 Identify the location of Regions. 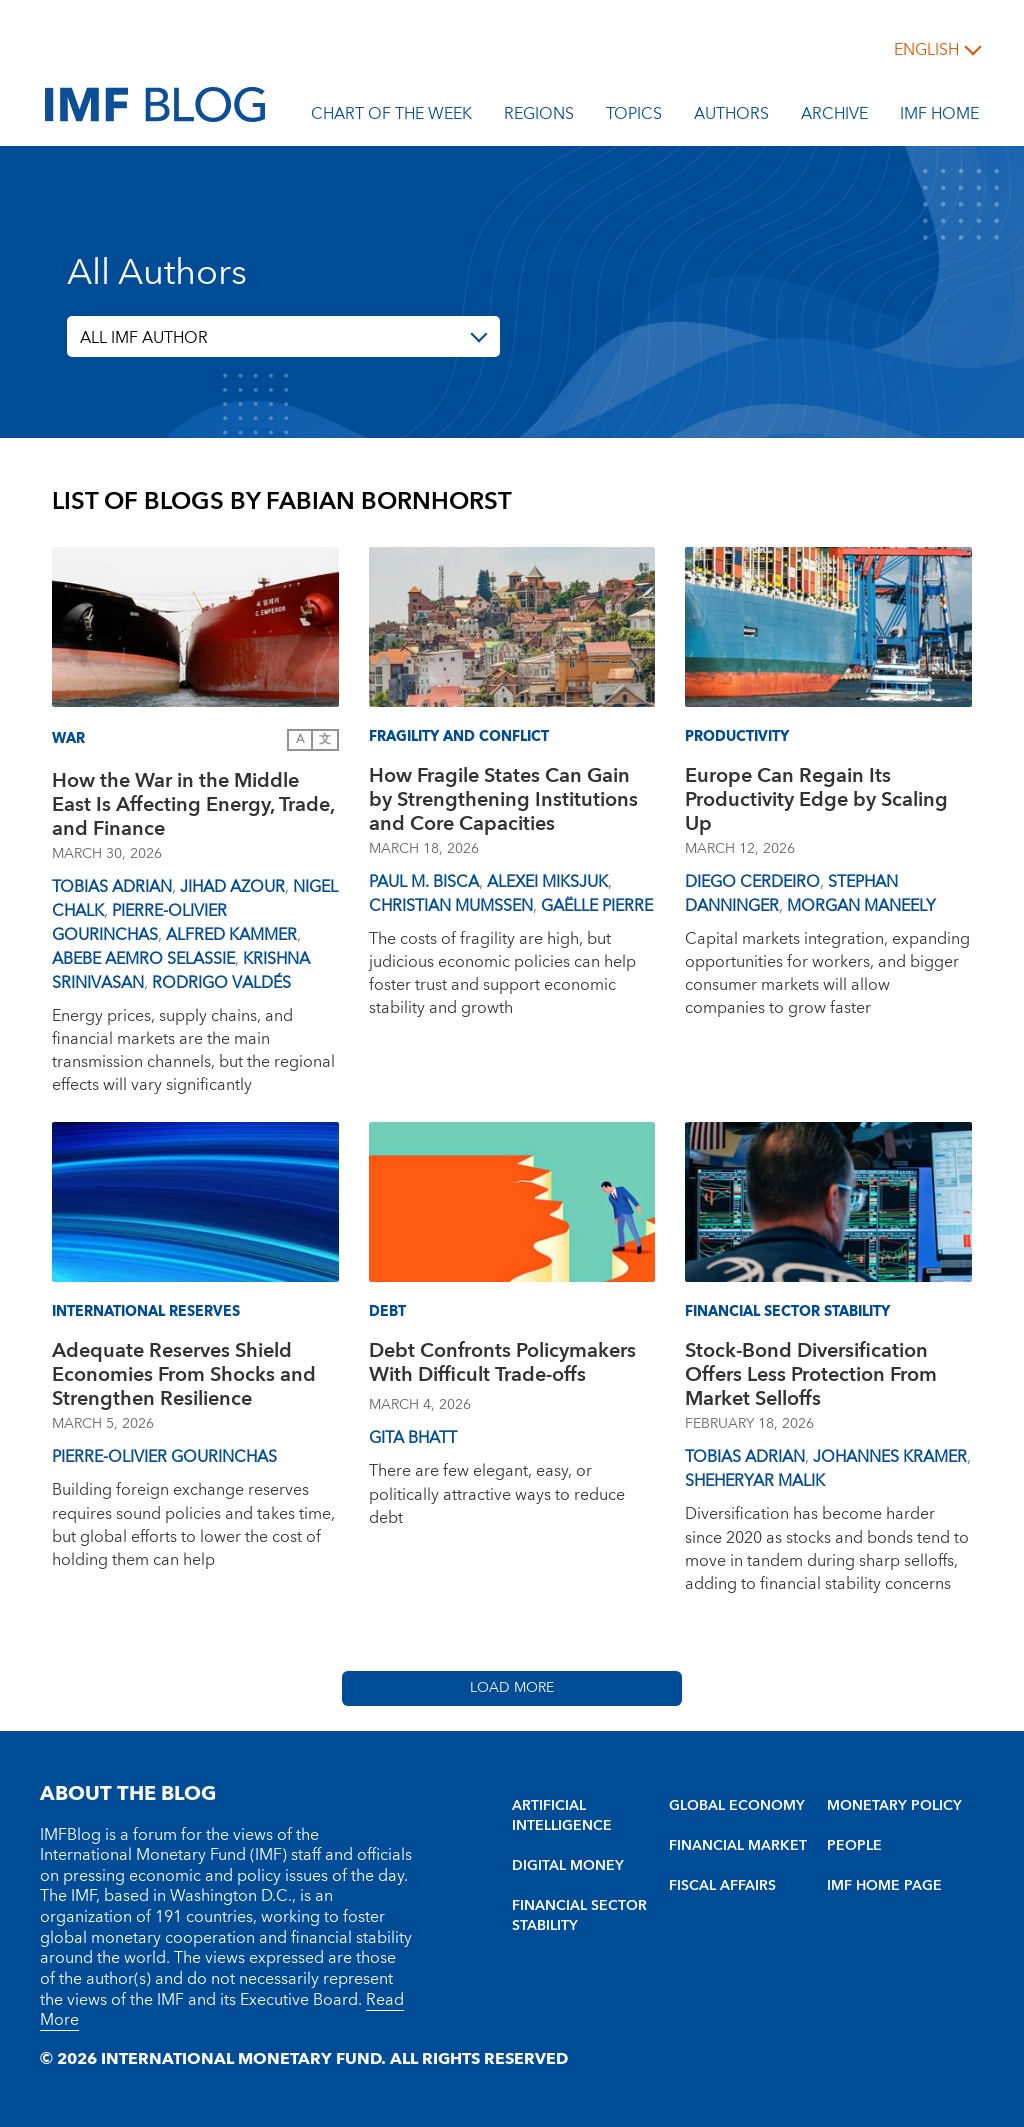
(539, 117).